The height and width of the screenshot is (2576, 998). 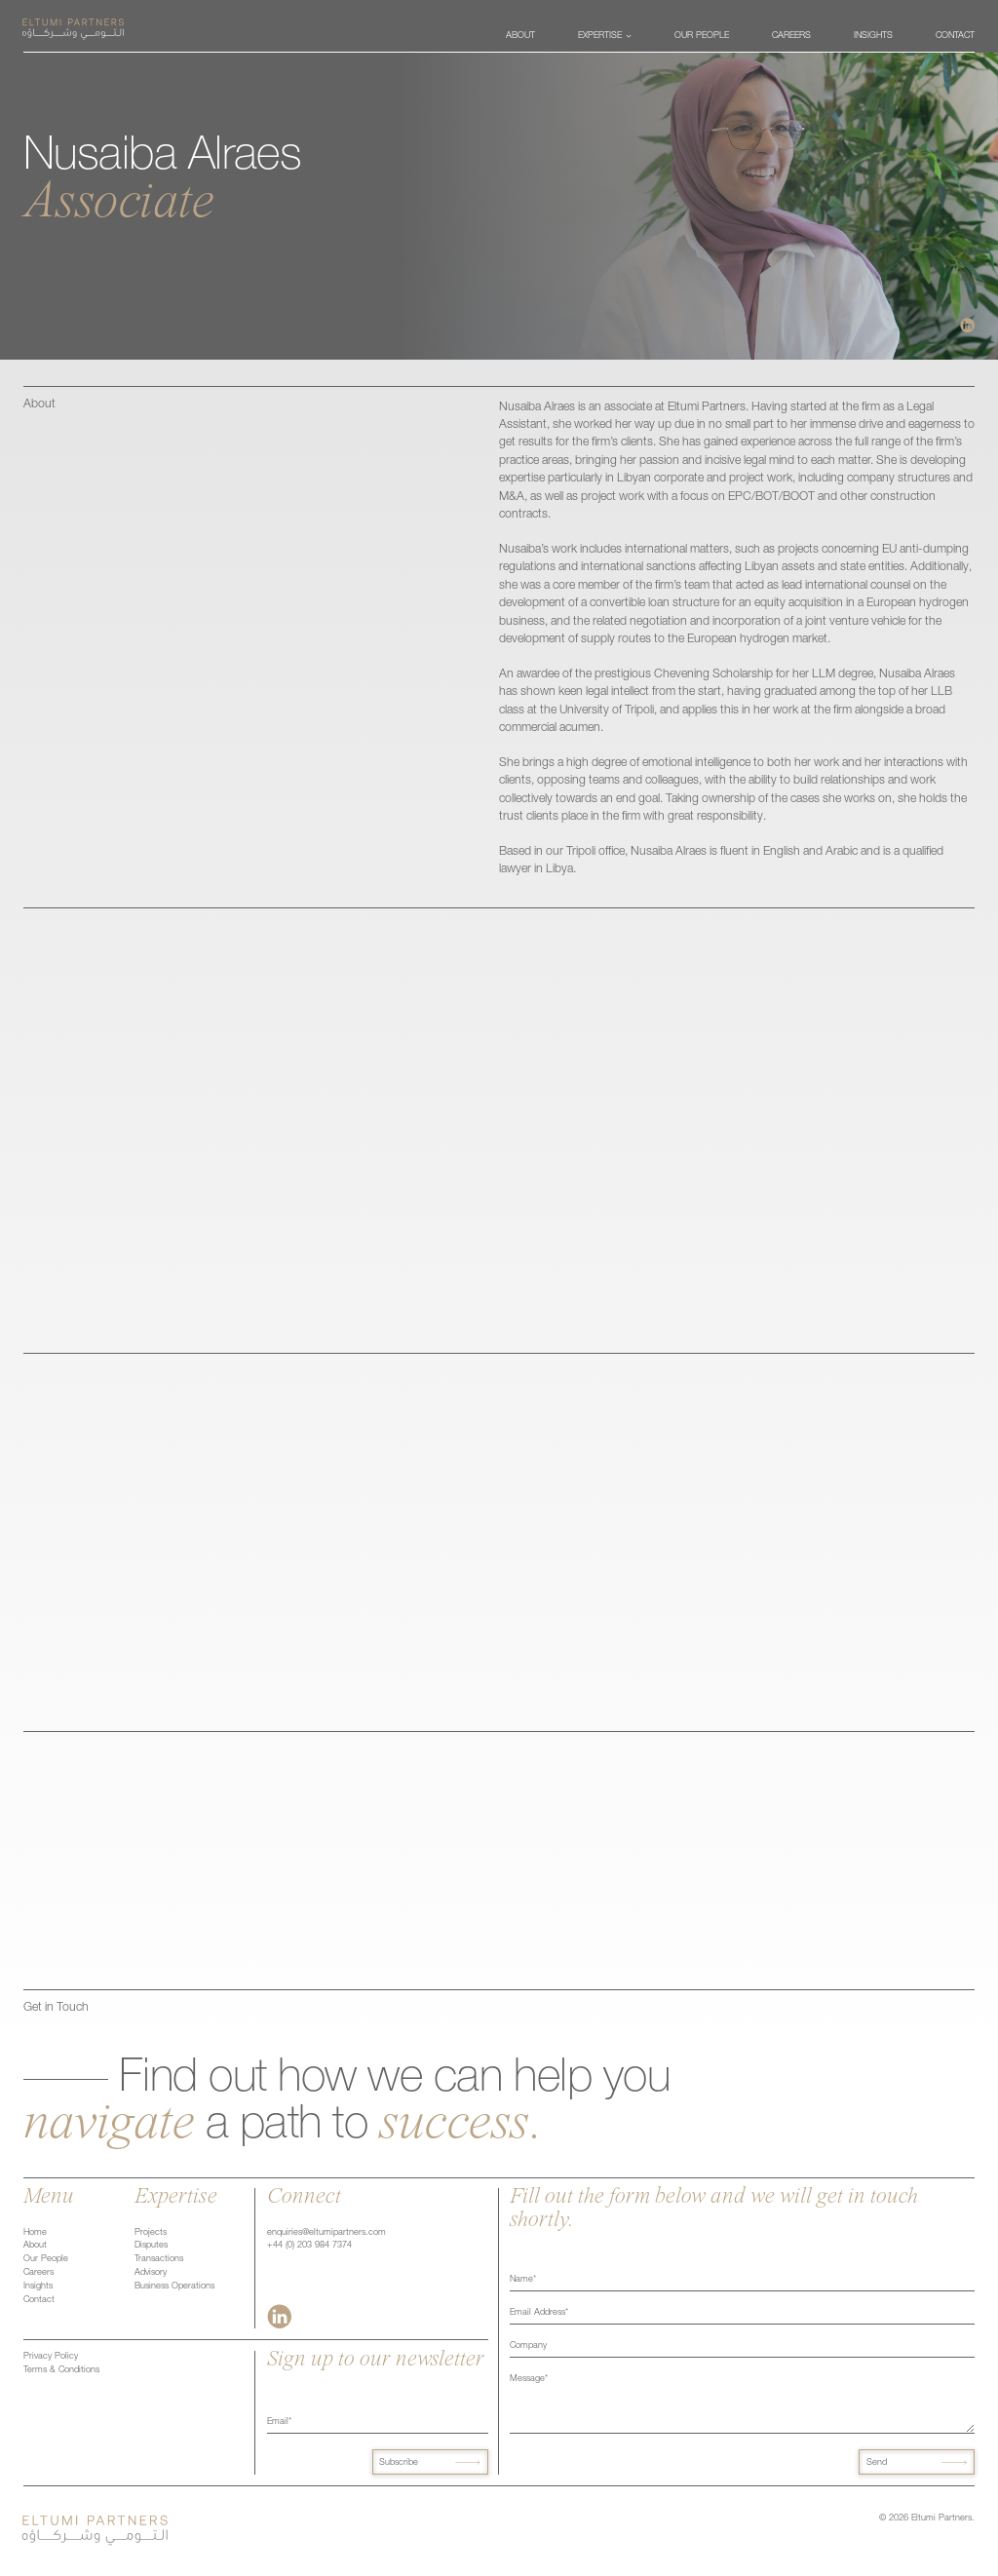 I want to click on Terms & Conditions, so click(x=61, y=2370).